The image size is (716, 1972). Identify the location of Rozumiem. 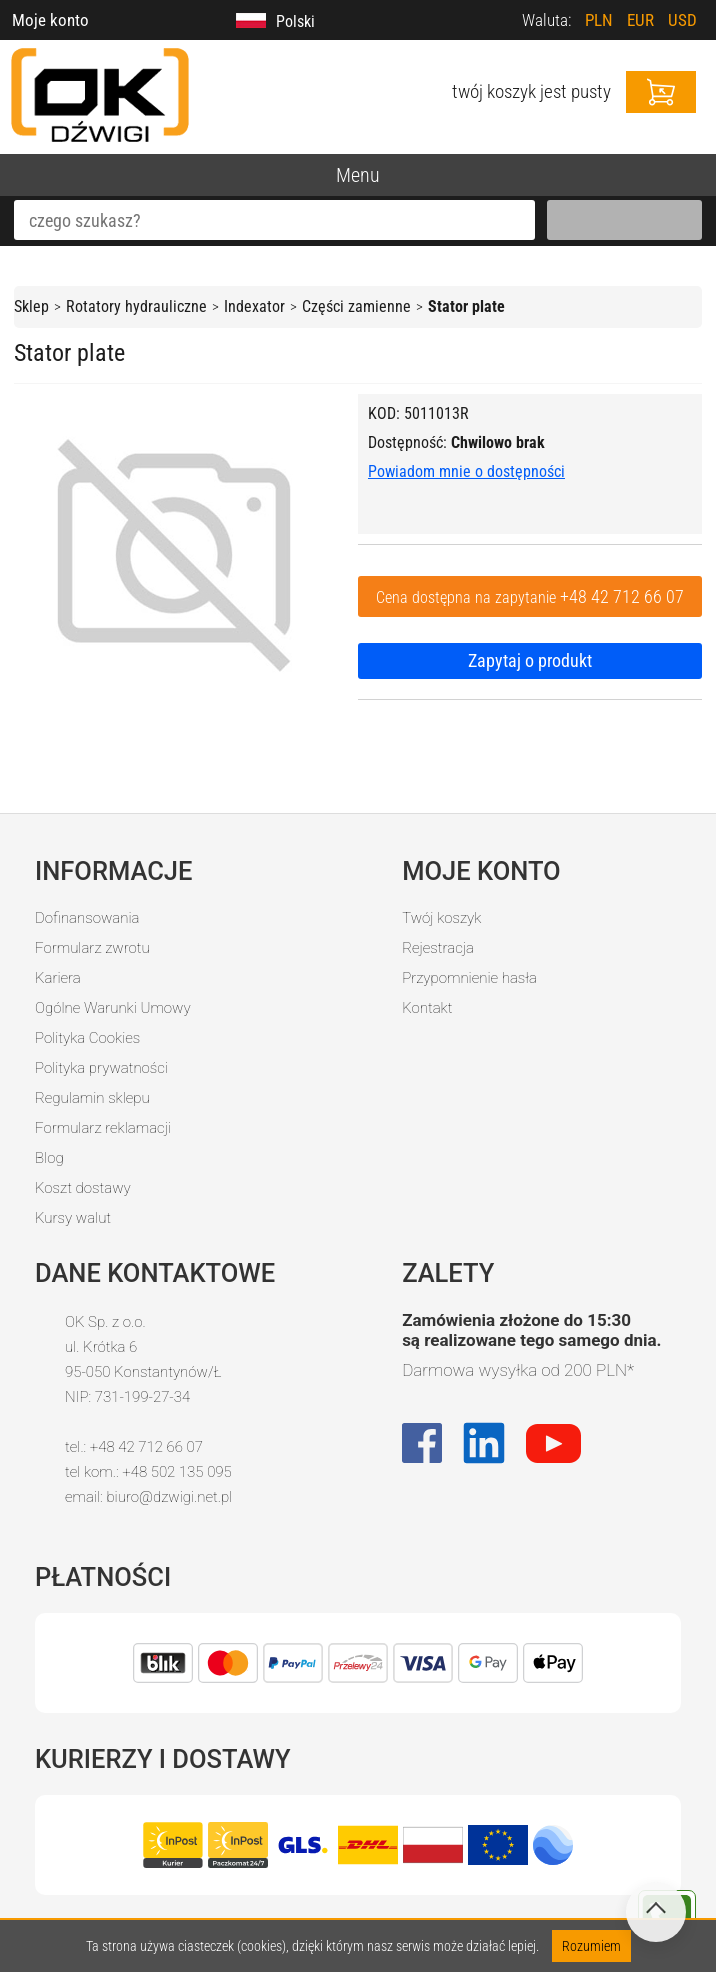
(591, 1946).